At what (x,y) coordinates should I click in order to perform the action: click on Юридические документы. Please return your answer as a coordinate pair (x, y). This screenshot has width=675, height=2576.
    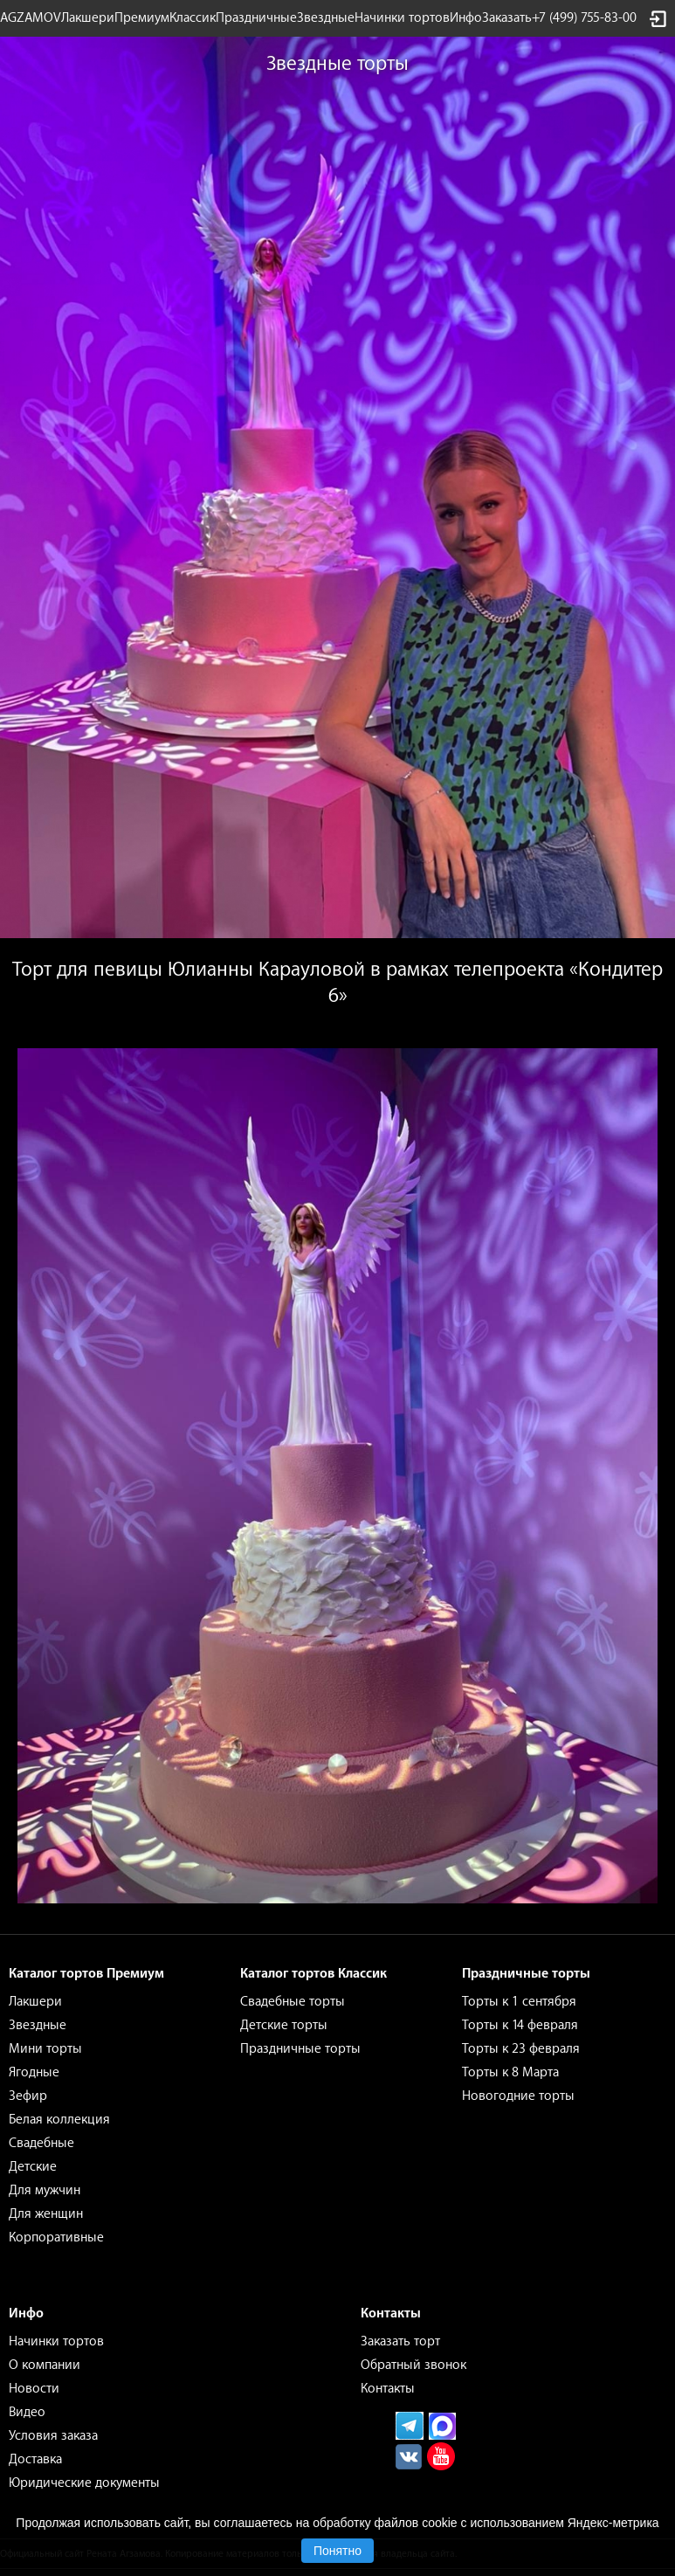
    Looking at the image, I should click on (84, 2483).